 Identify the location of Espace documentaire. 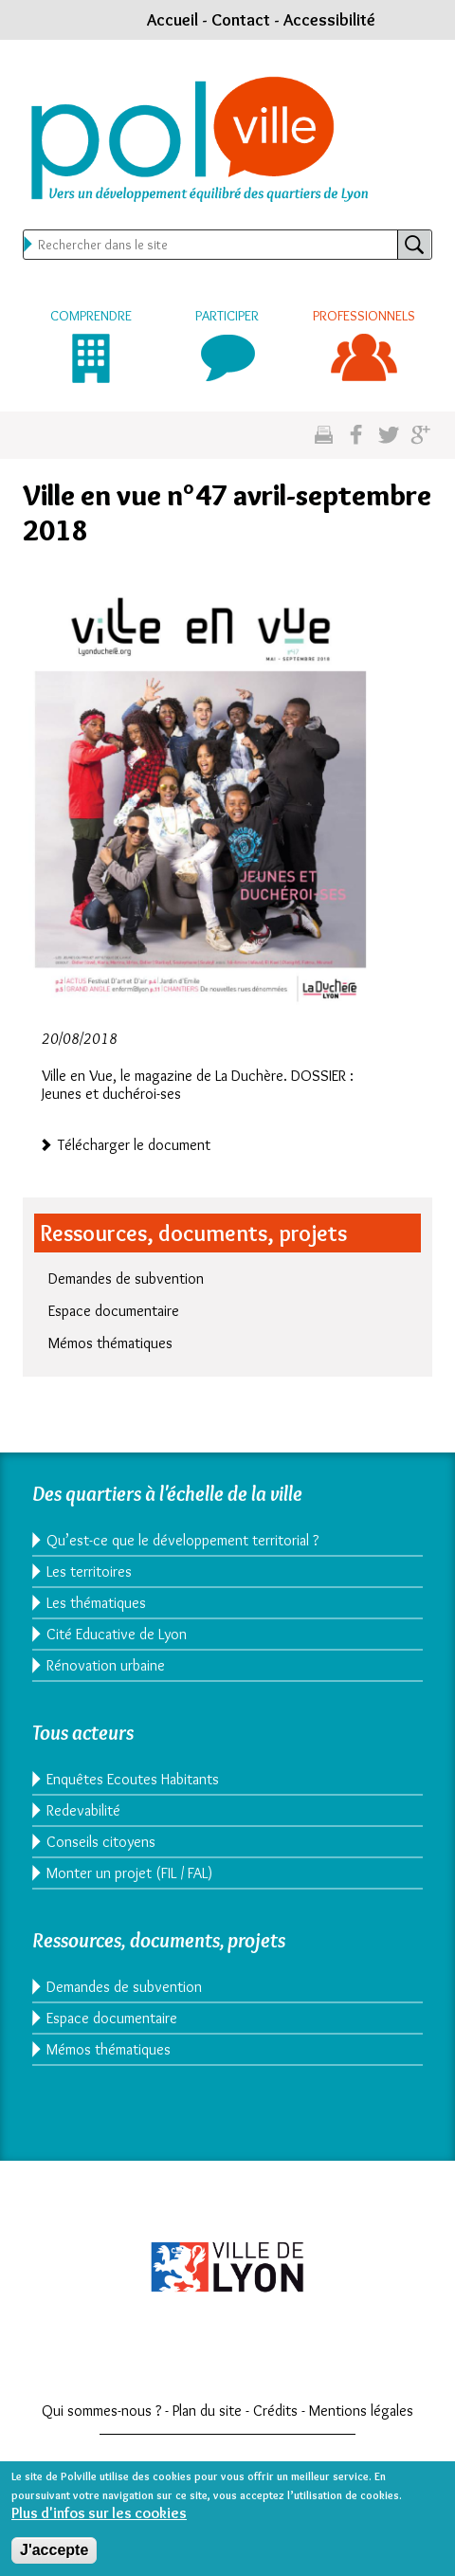
(113, 1311).